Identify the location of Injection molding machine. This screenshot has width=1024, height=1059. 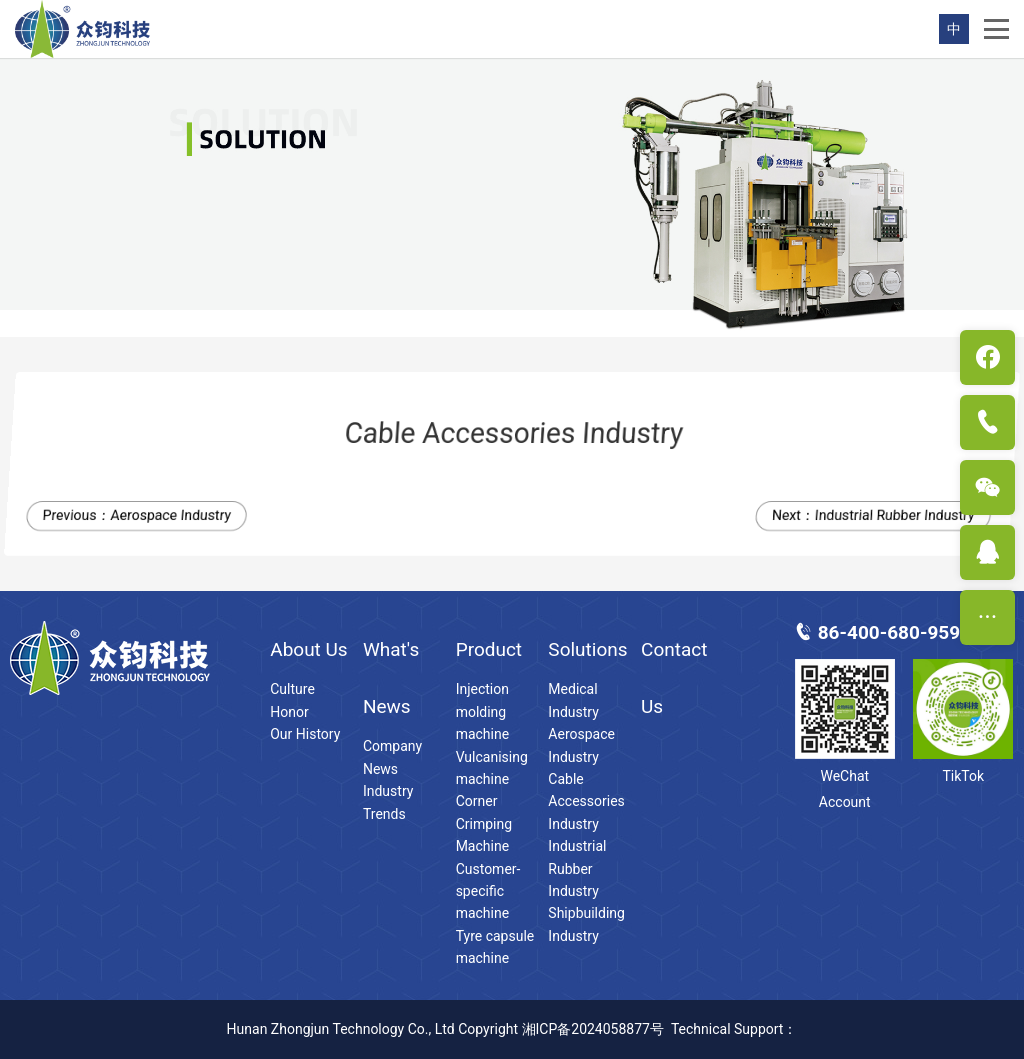
(483, 711).